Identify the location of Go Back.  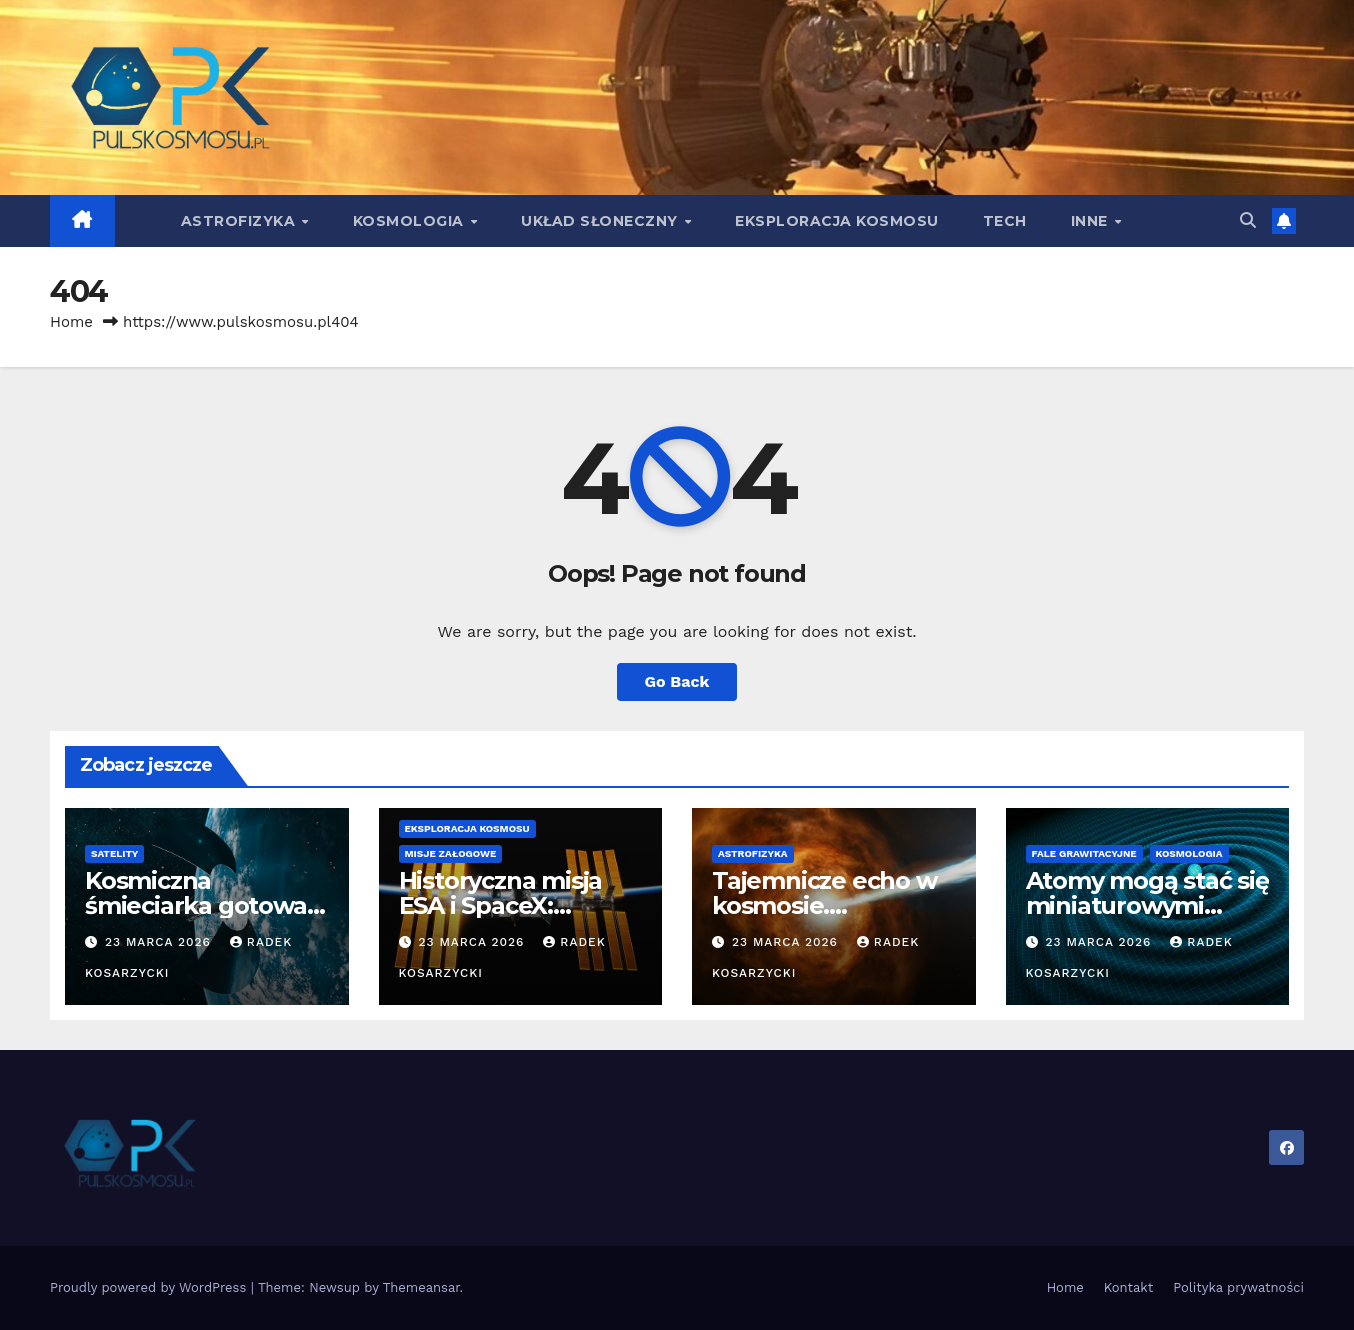
(677, 681).